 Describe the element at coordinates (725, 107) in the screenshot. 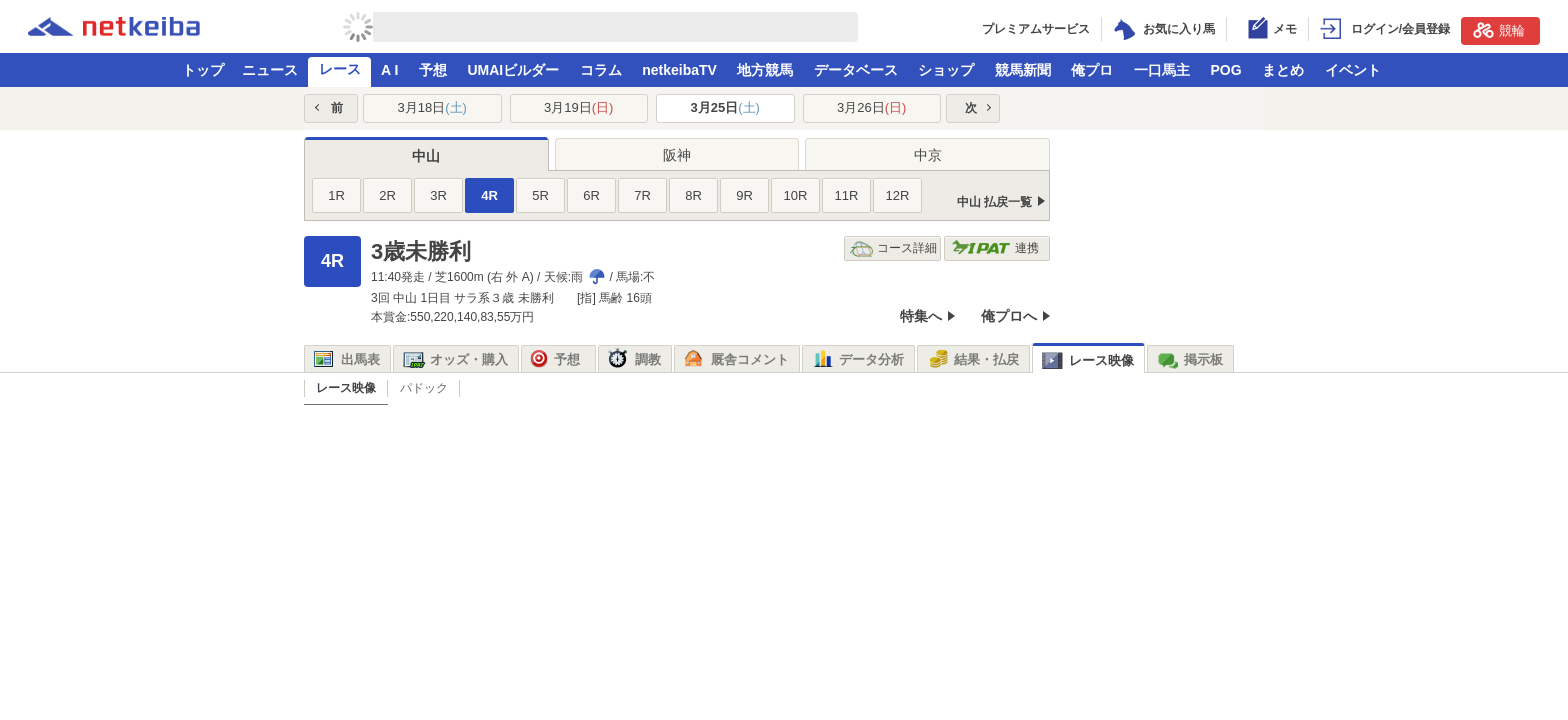

I see `3月25日` at that location.